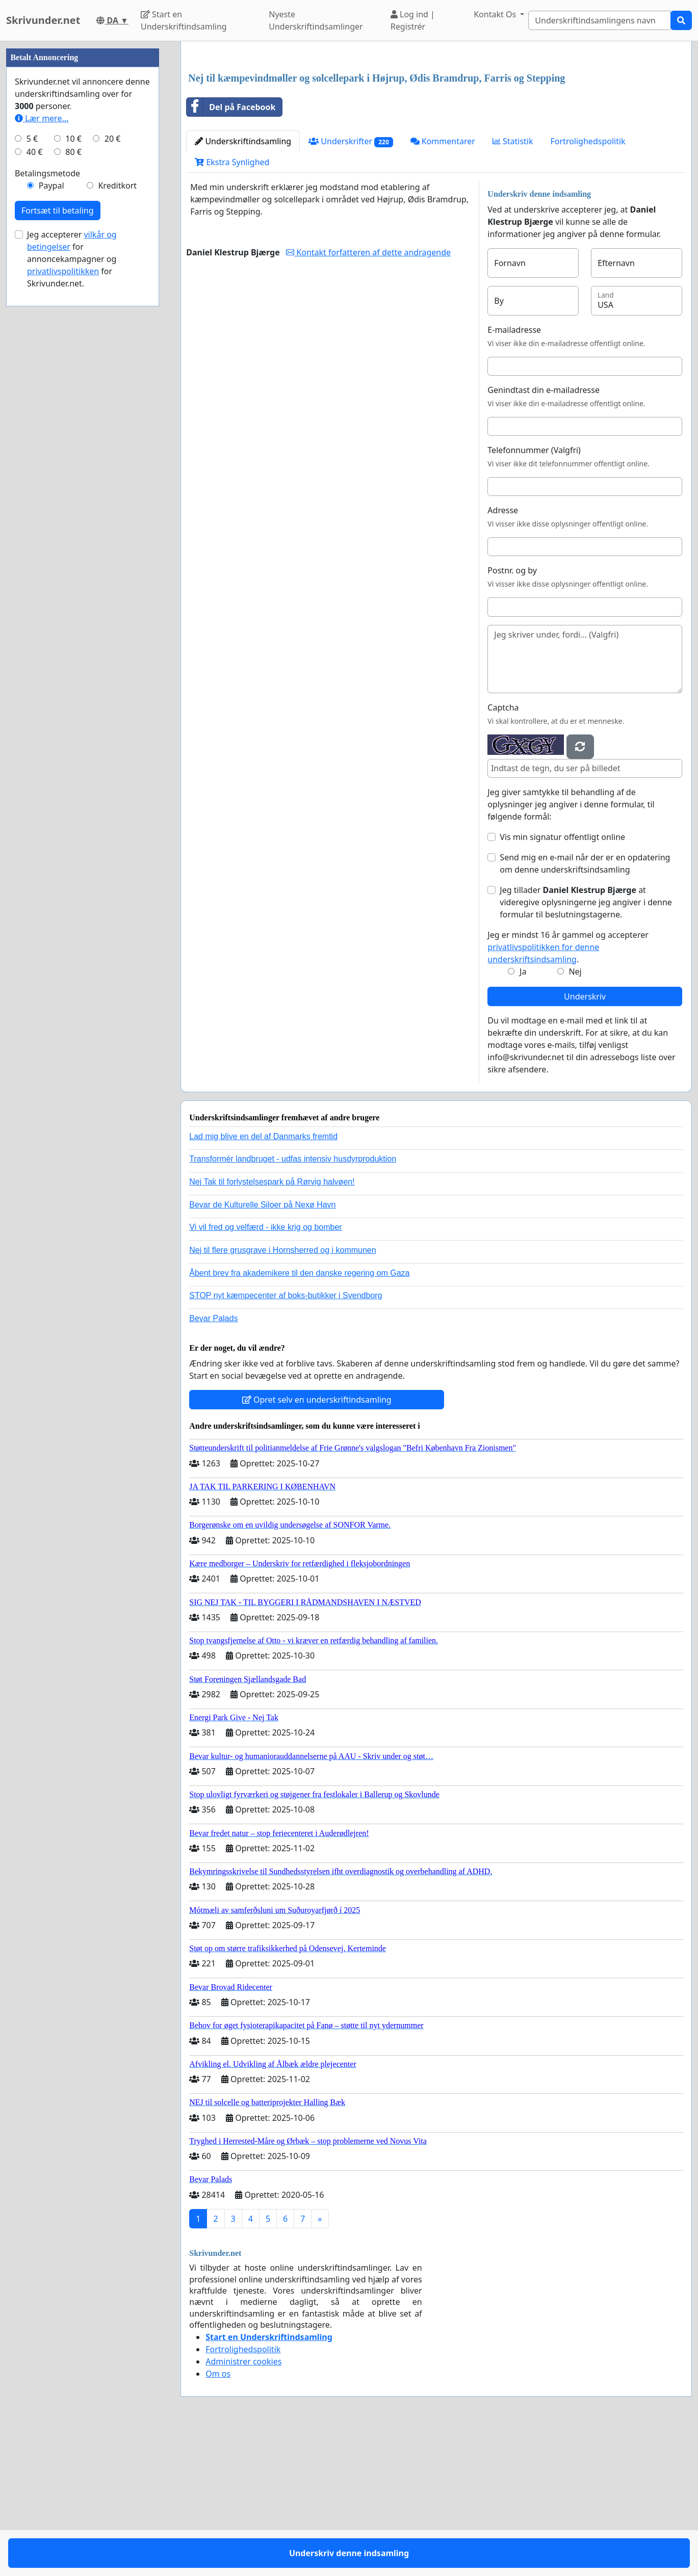 The image size is (698, 2576). What do you see at coordinates (41, 424) in the screenshot?
I see `Lær mere...` at bounding box center [41, 424].